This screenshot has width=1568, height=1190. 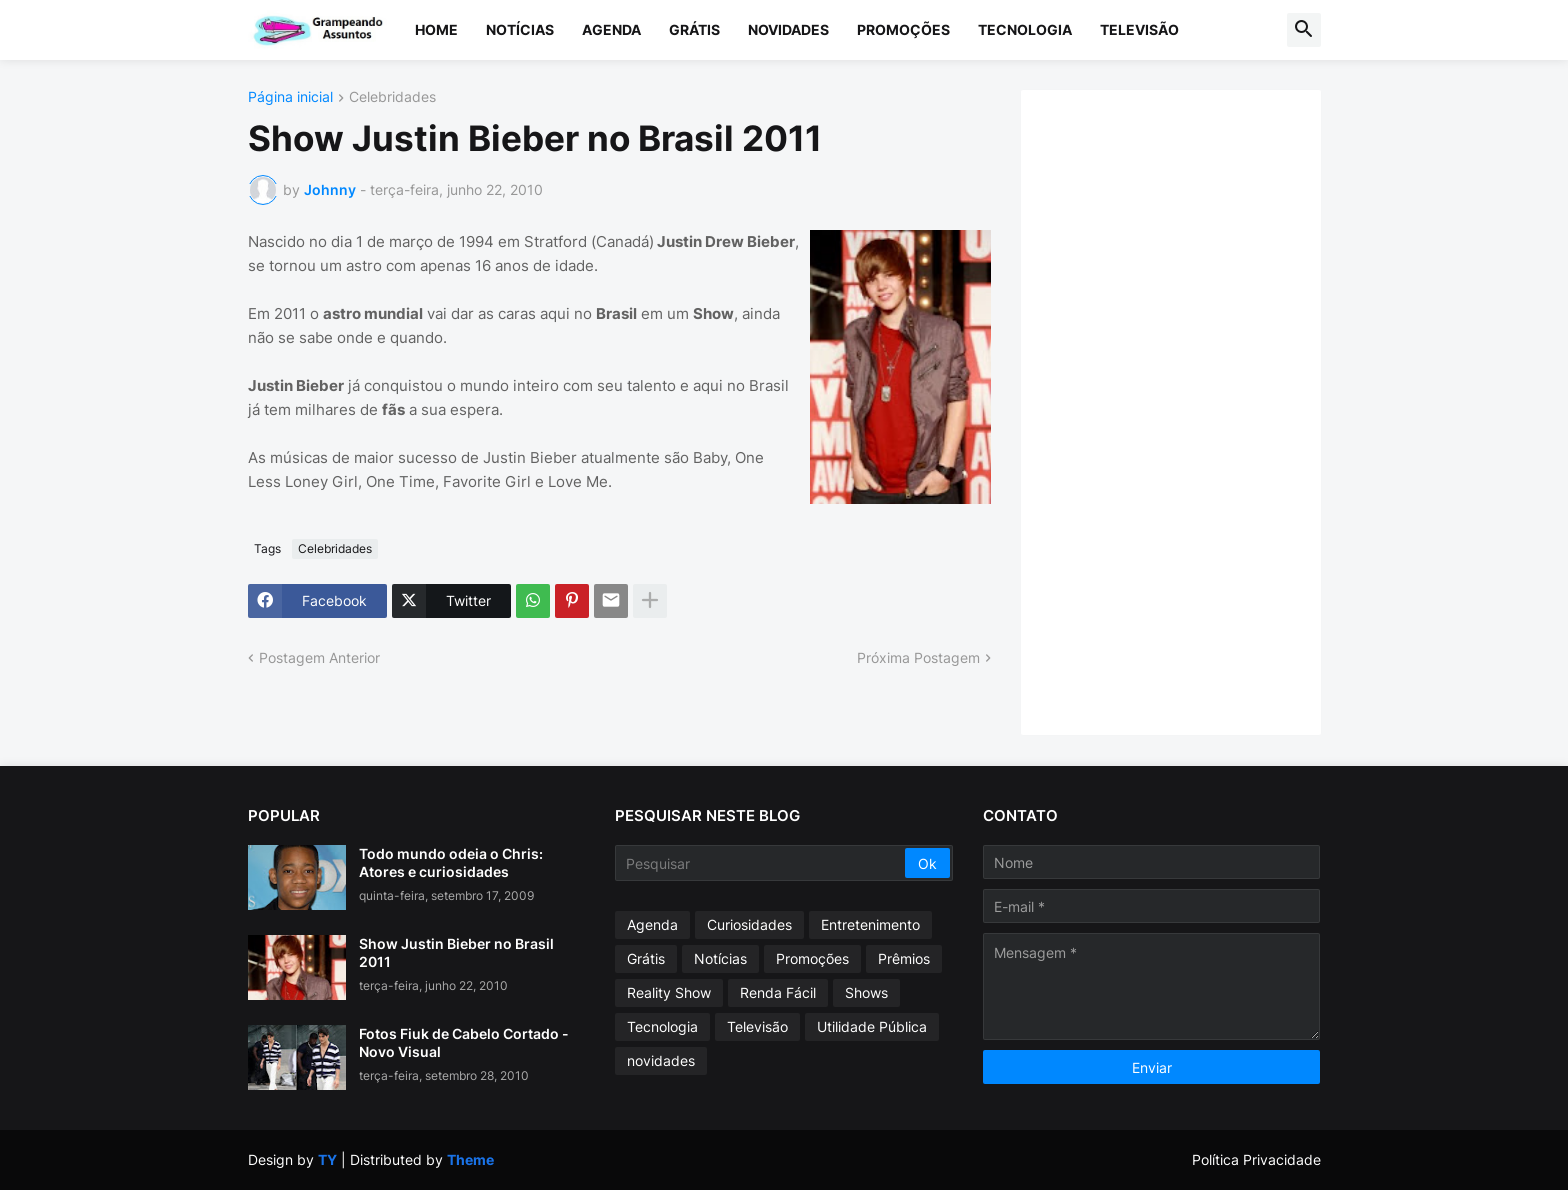 I want to click on Celebridades, so click(x=392, y=97).